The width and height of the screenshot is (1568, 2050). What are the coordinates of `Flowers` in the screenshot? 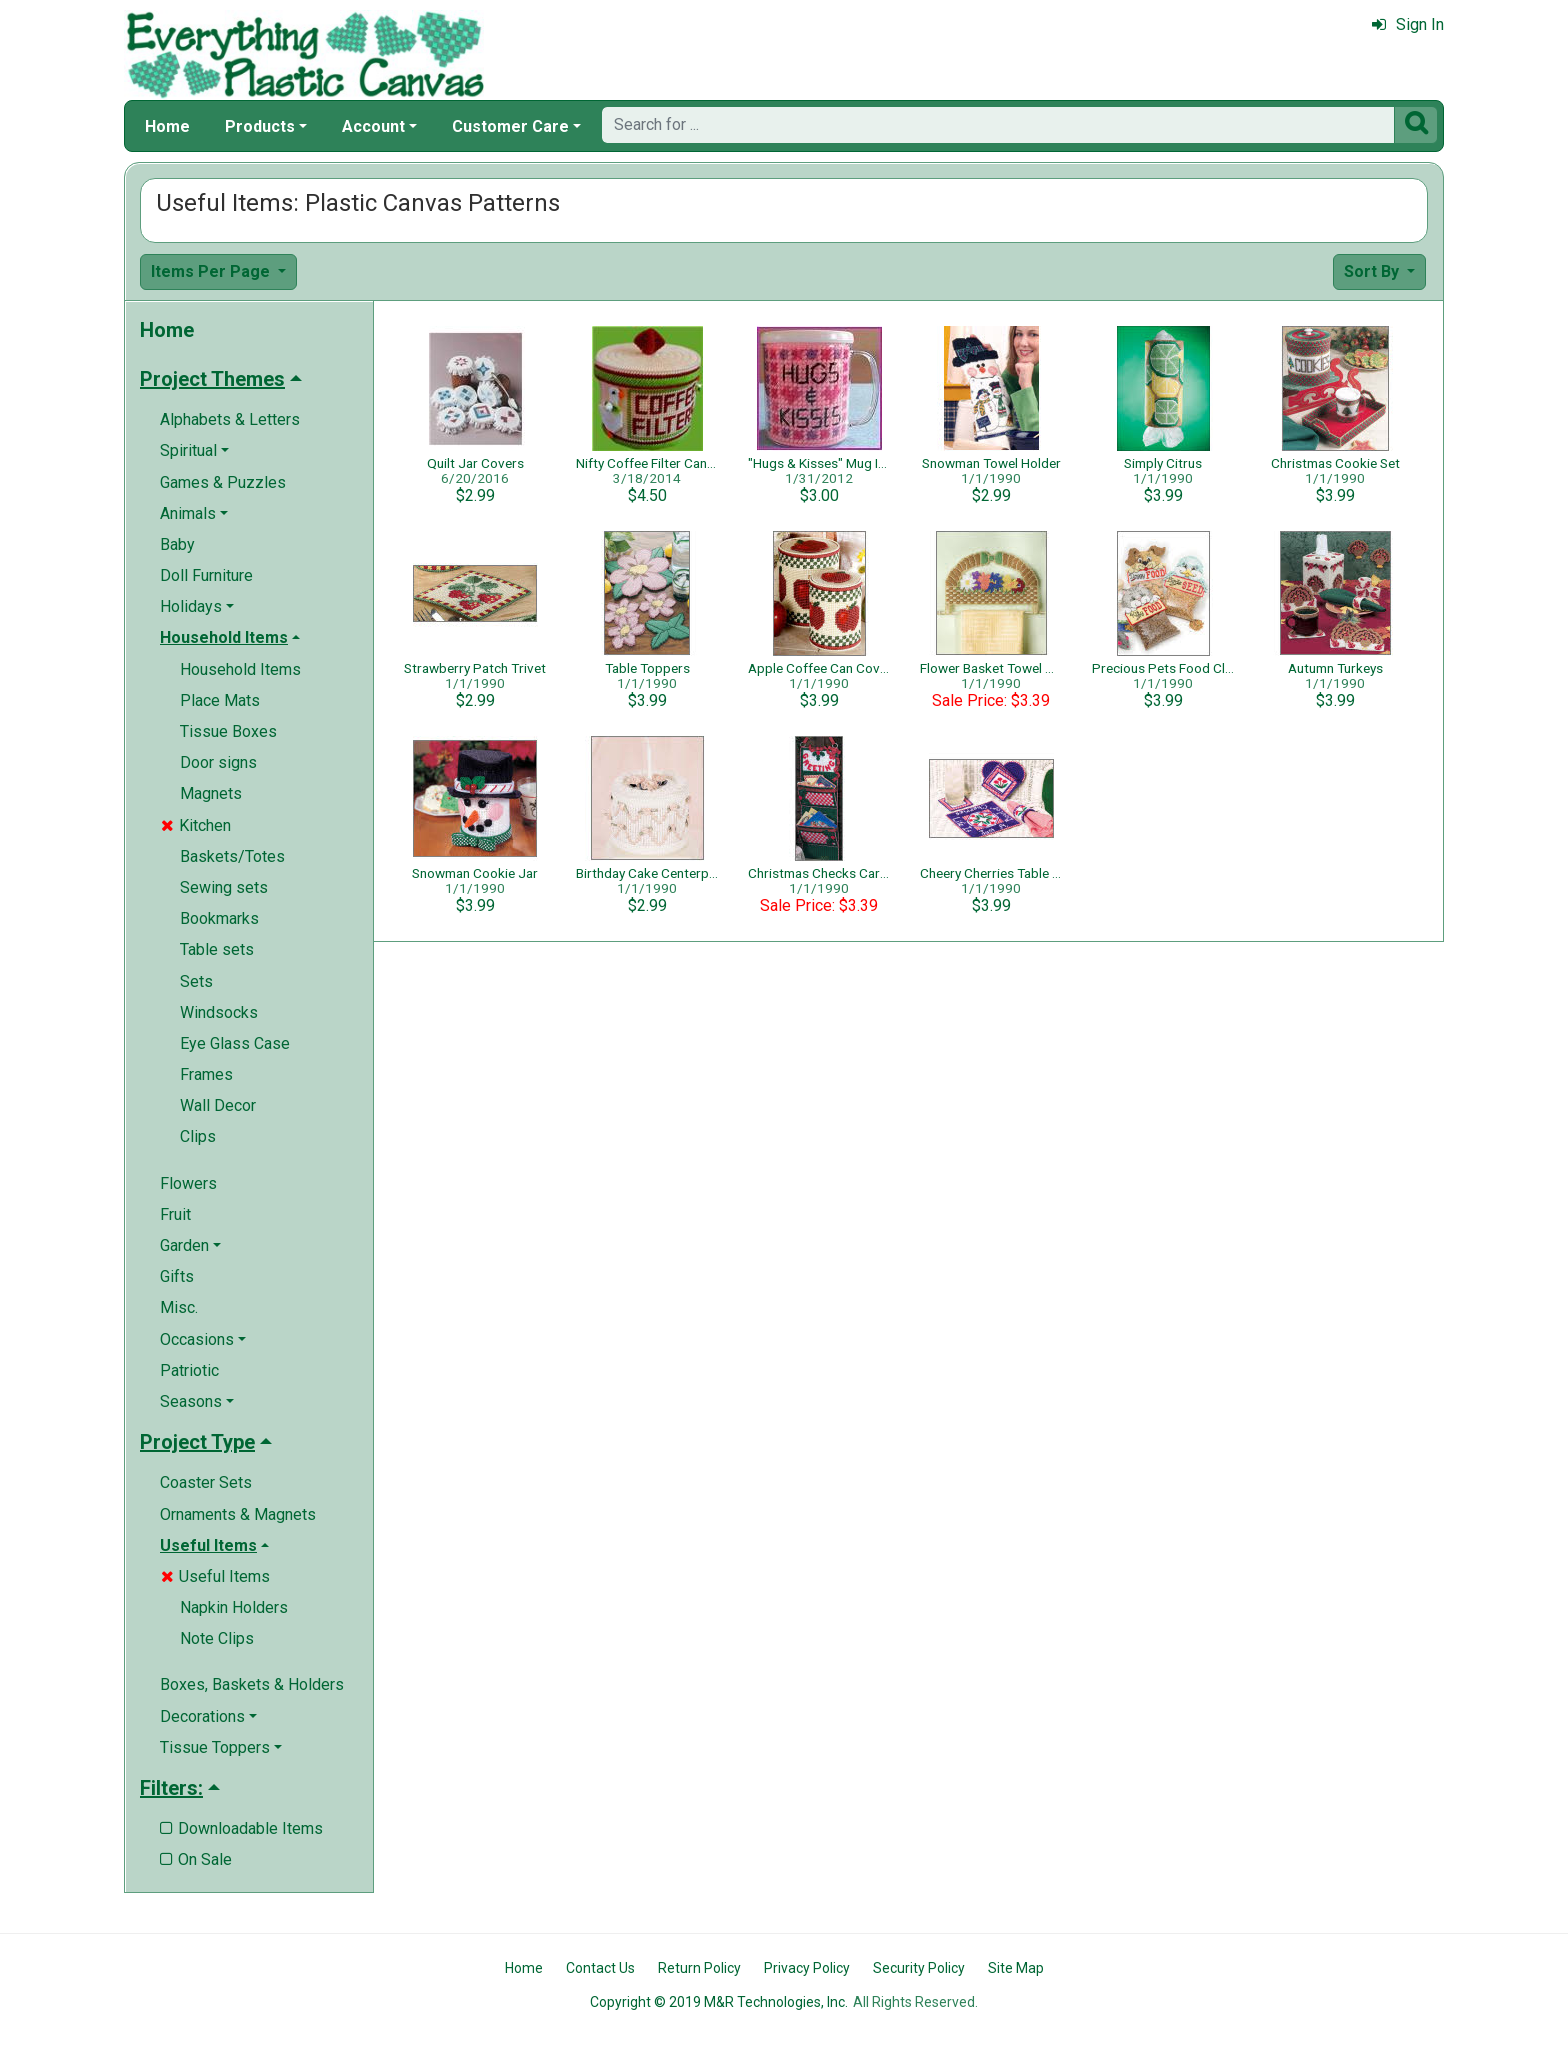 It's located at (188, 1183).